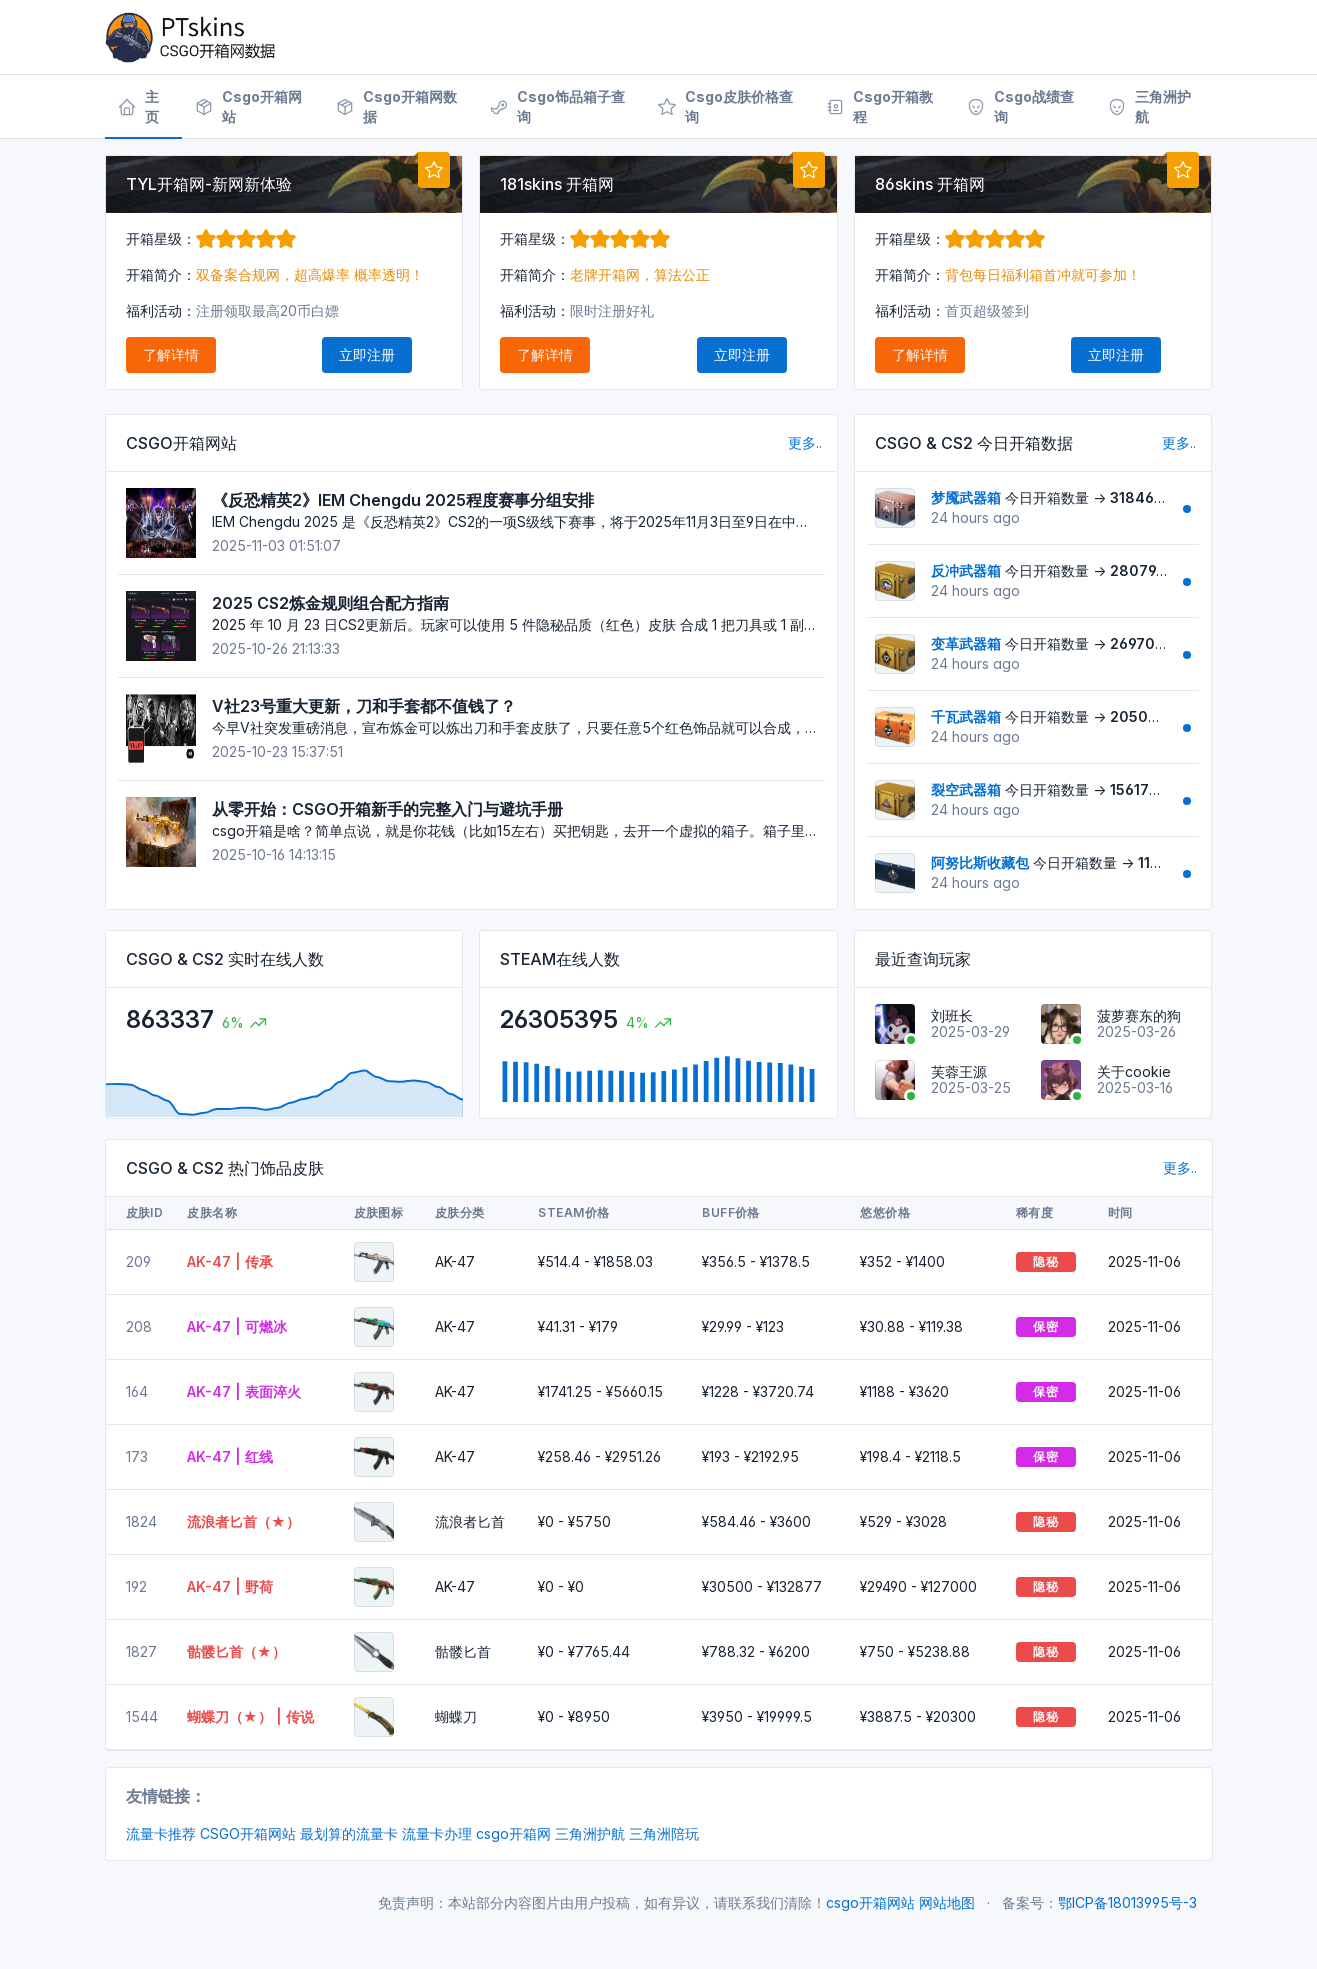 The width and height of the screenshot is (1317, 1969). What do you see at coordinates (959, 1071) in the screenshot?
I see `芙蓉王源` at bounding box center [959, 1071].